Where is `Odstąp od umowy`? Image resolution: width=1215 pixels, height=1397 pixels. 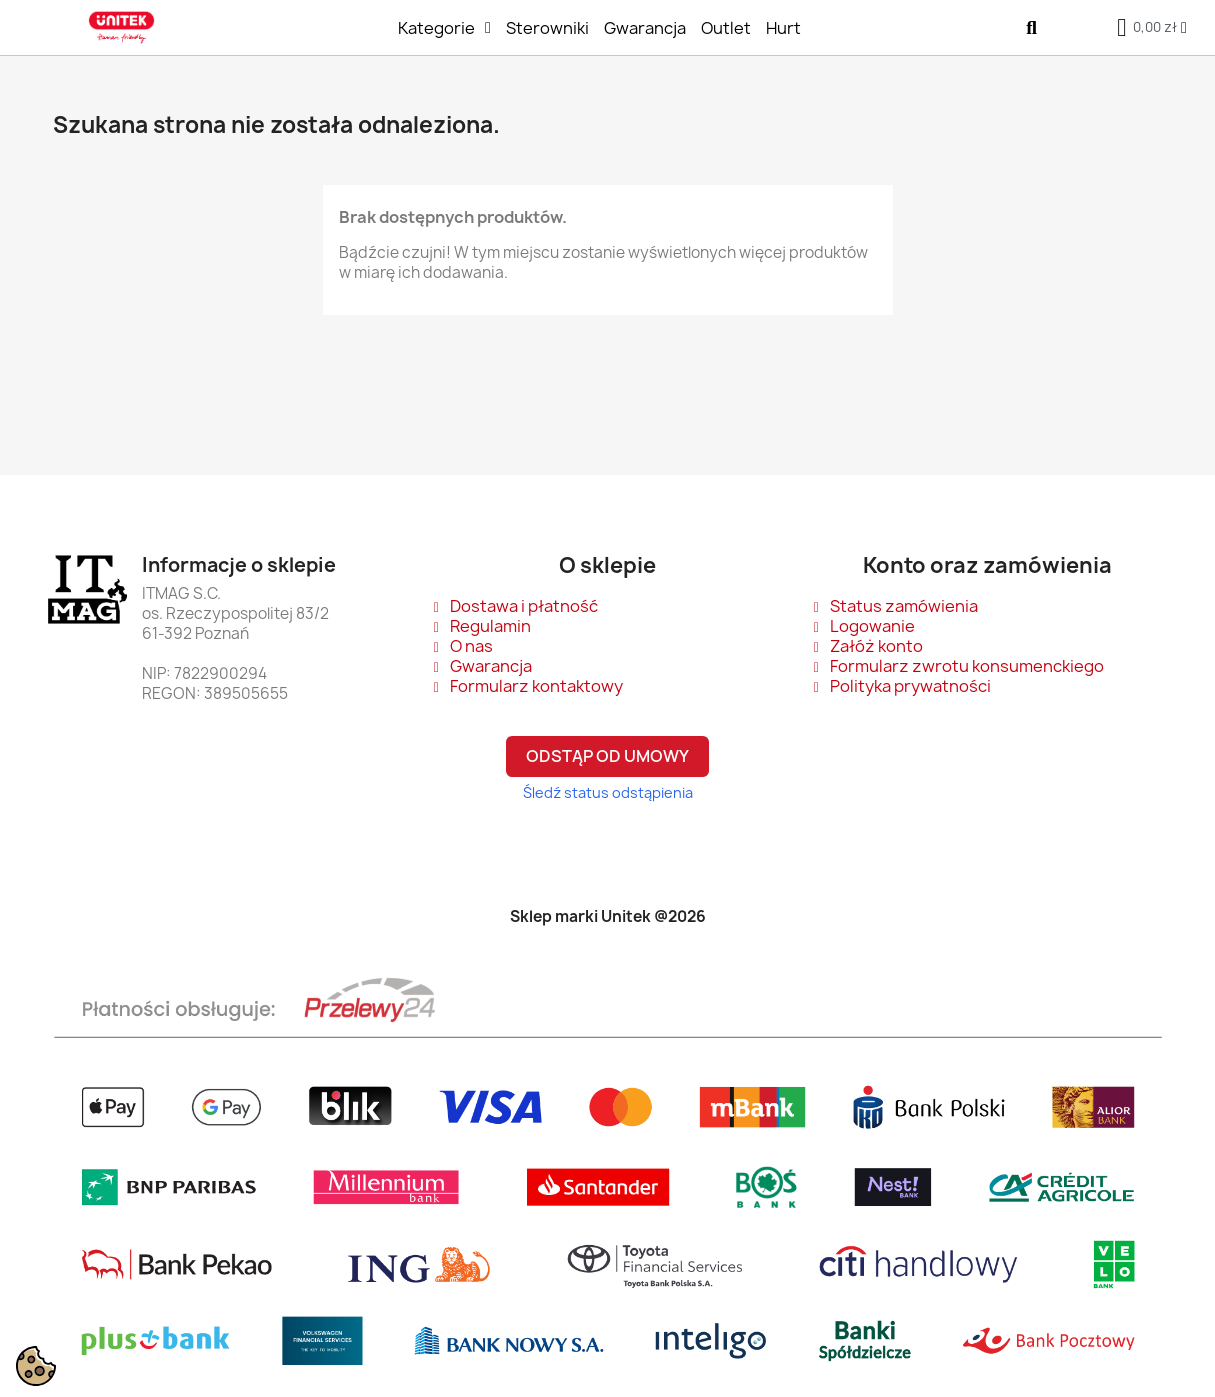
Odstąp od umowy is located at coordinates (607, 756).